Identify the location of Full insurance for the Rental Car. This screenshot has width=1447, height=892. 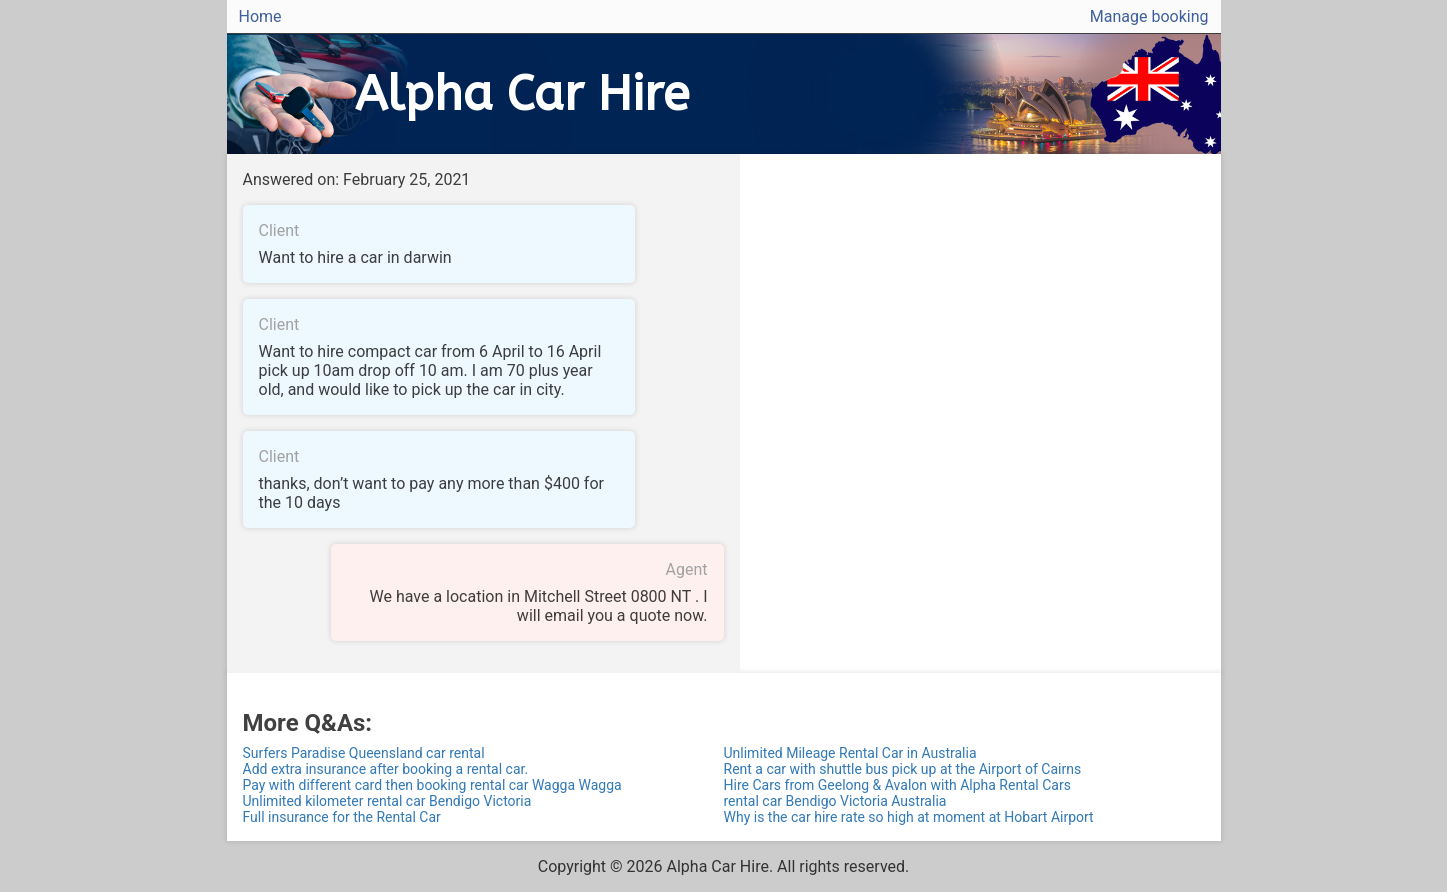
(342, 817).